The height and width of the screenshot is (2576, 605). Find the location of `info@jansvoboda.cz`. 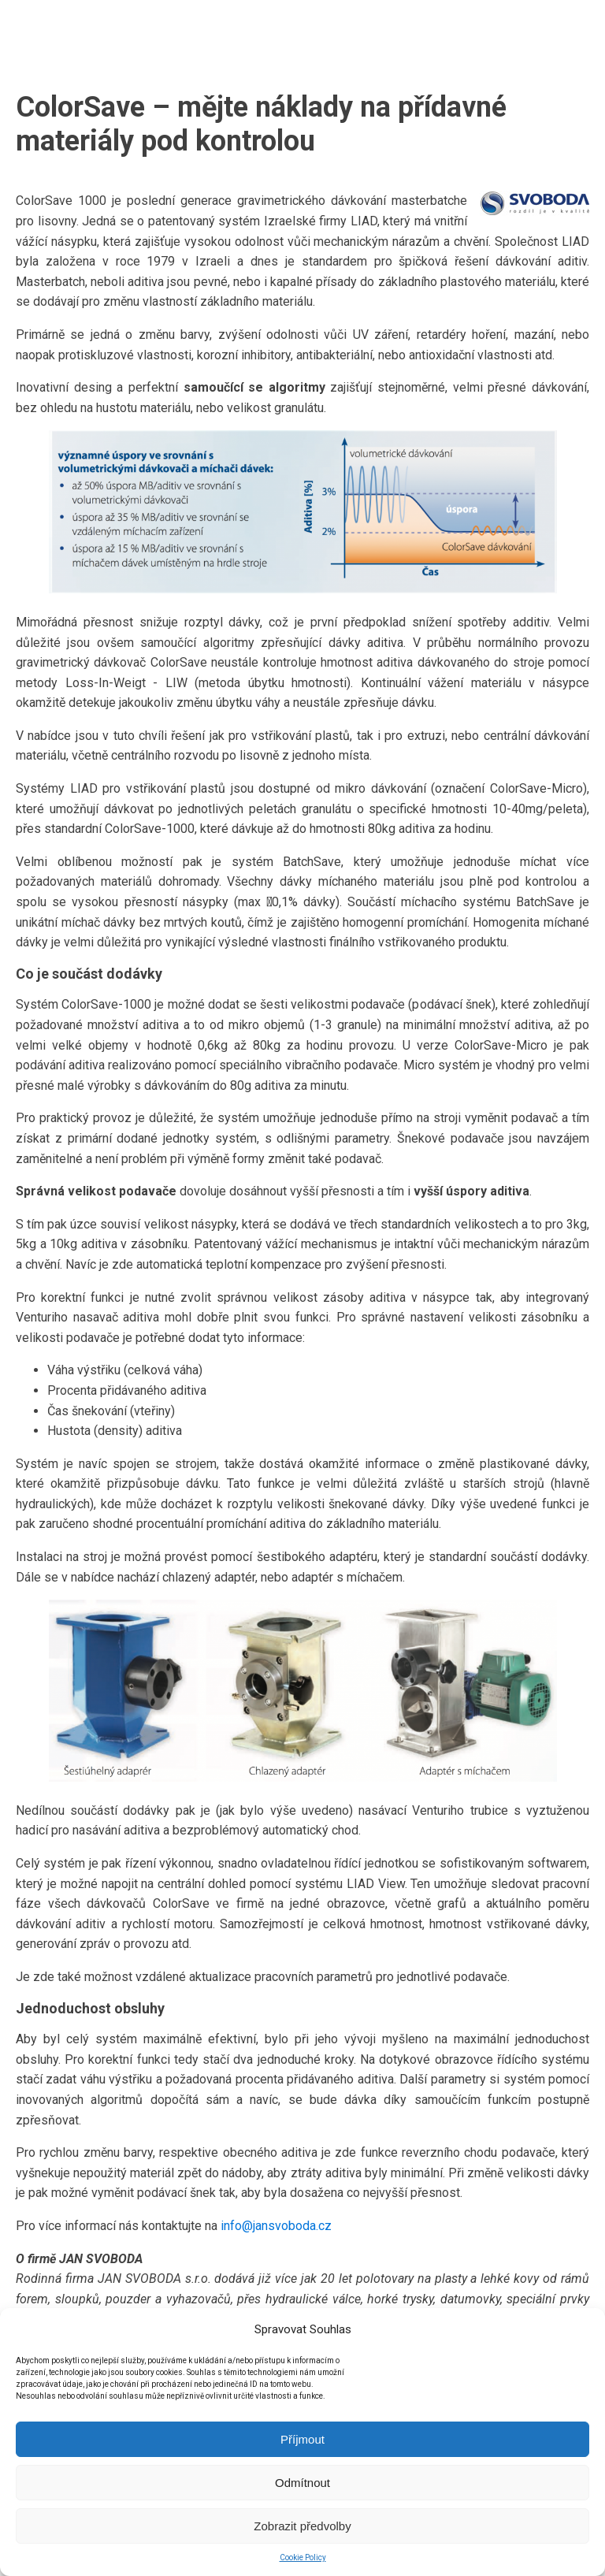

info@jansvoboda.cz is located at coordinates (276, 2225).